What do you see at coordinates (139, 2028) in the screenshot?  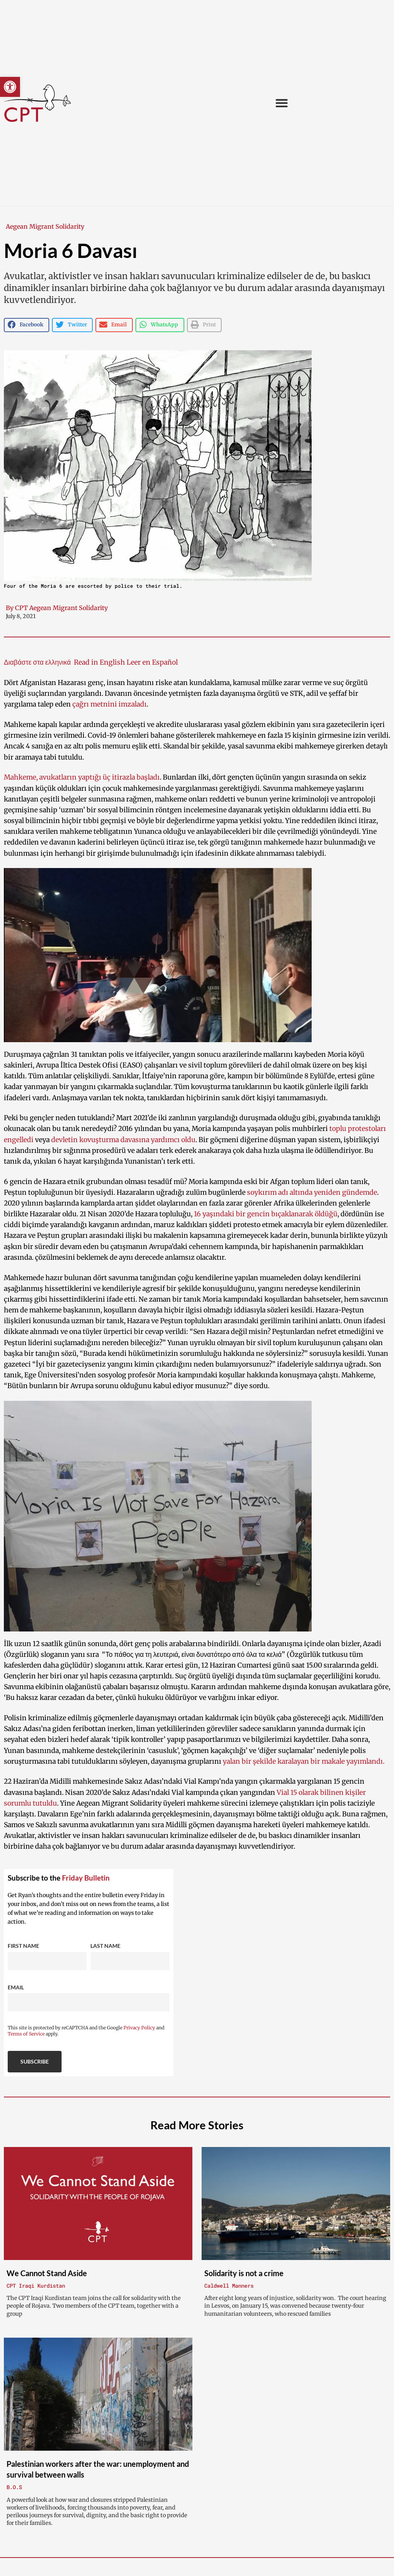 I see `Privacy Policy` at bounding box center [139, 2028].